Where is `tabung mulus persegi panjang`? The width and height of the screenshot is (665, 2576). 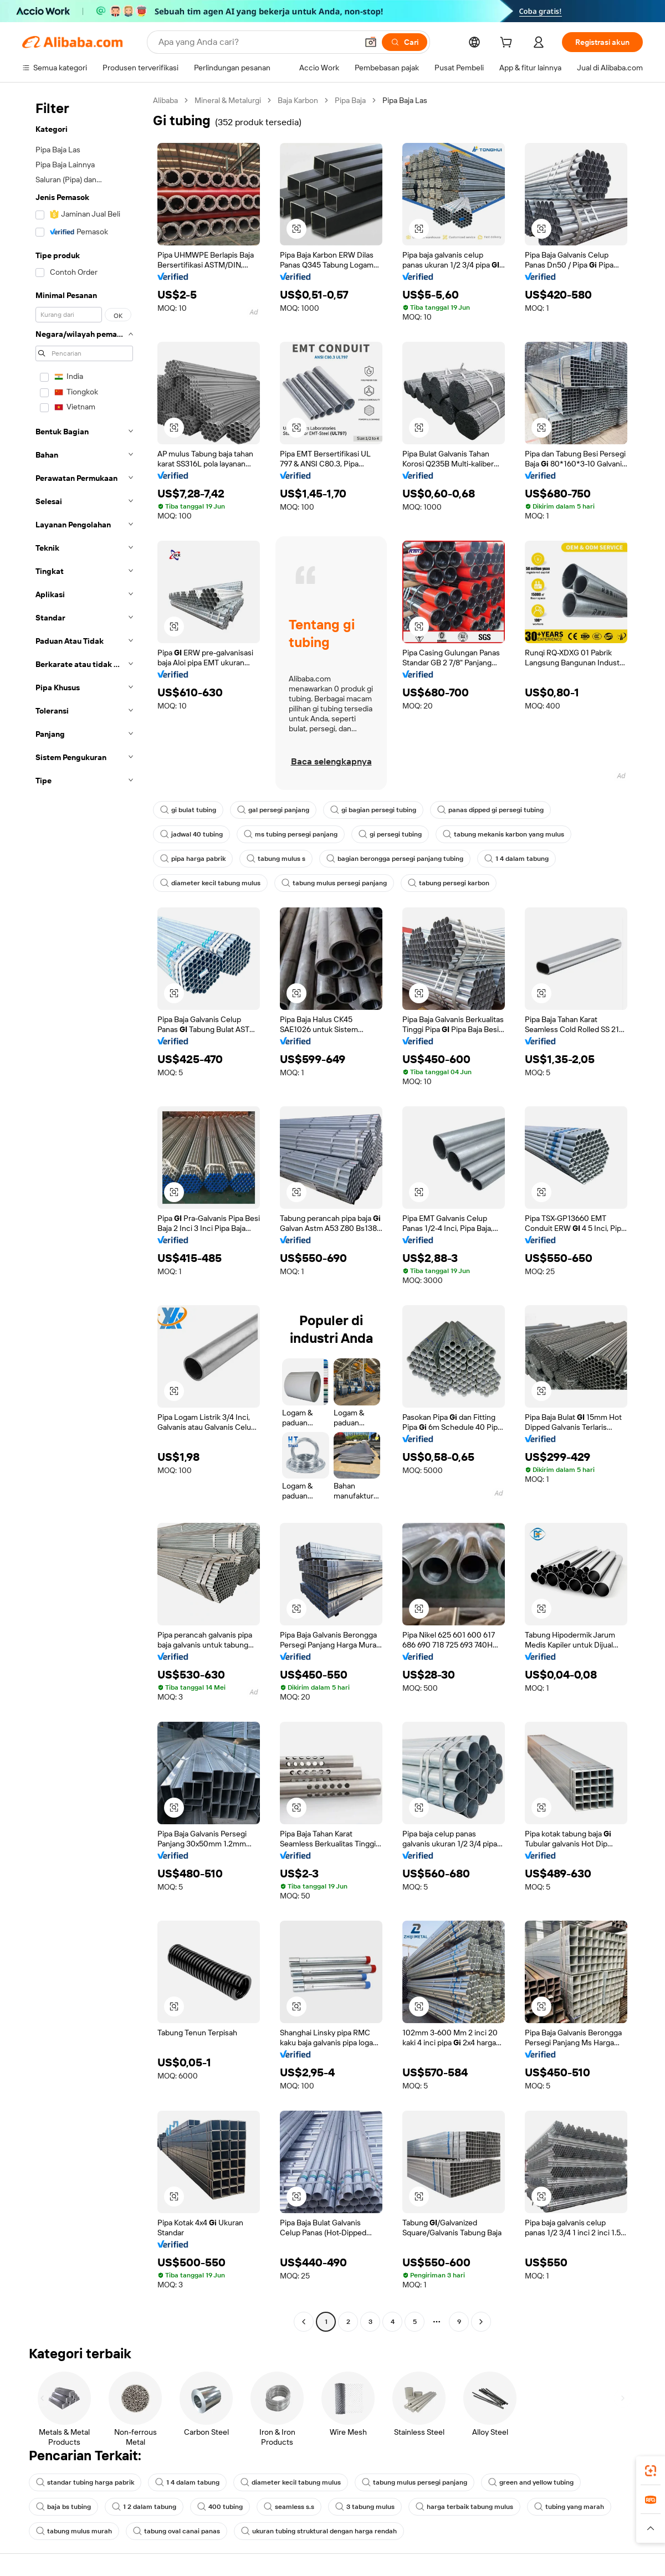
tabung mulus persegi panjang is located at coordinates (334, 883).